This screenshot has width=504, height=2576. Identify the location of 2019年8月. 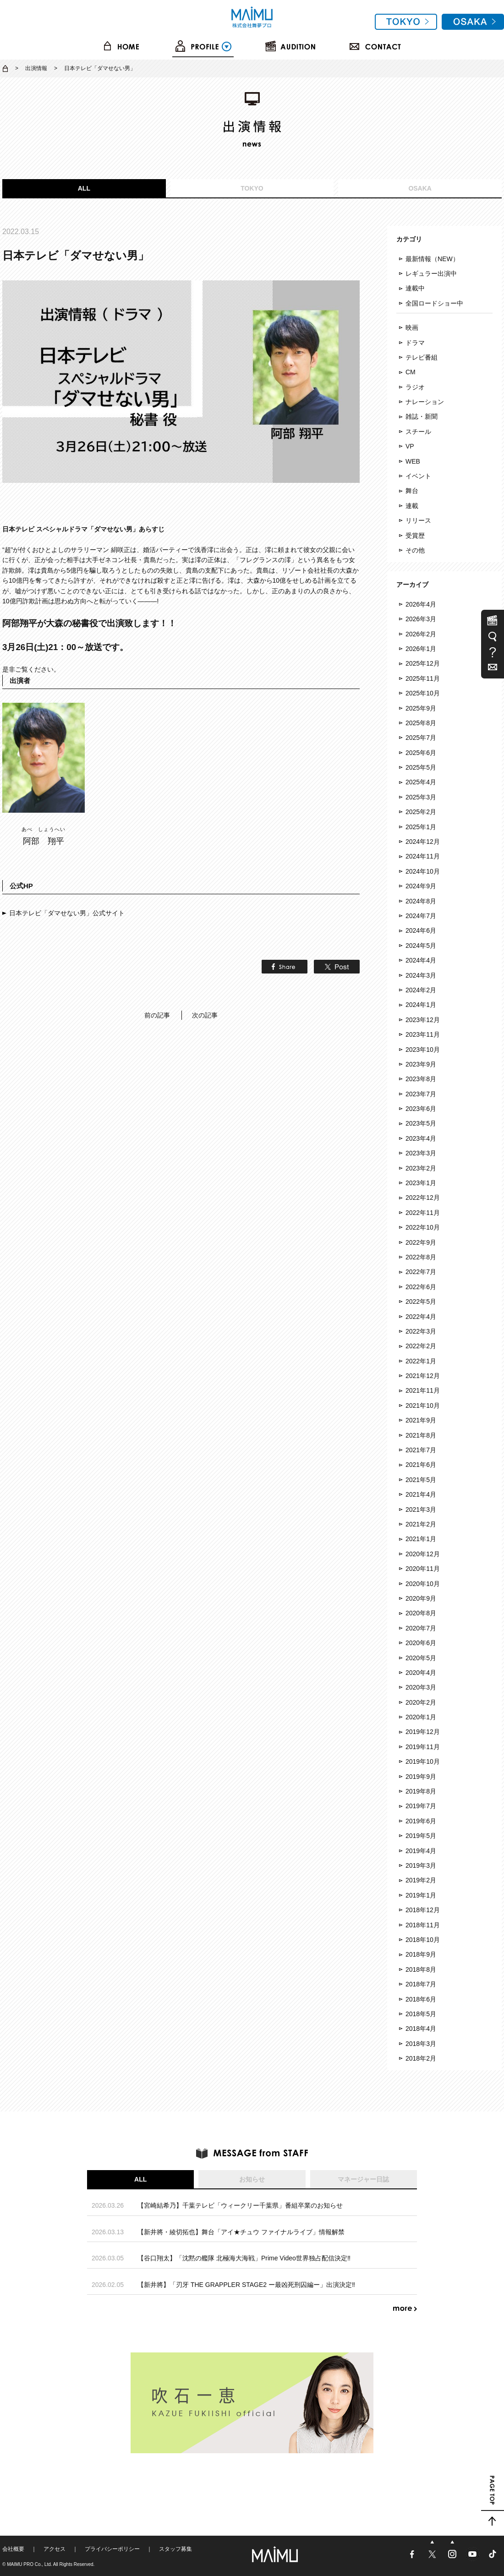
(420, 1791).